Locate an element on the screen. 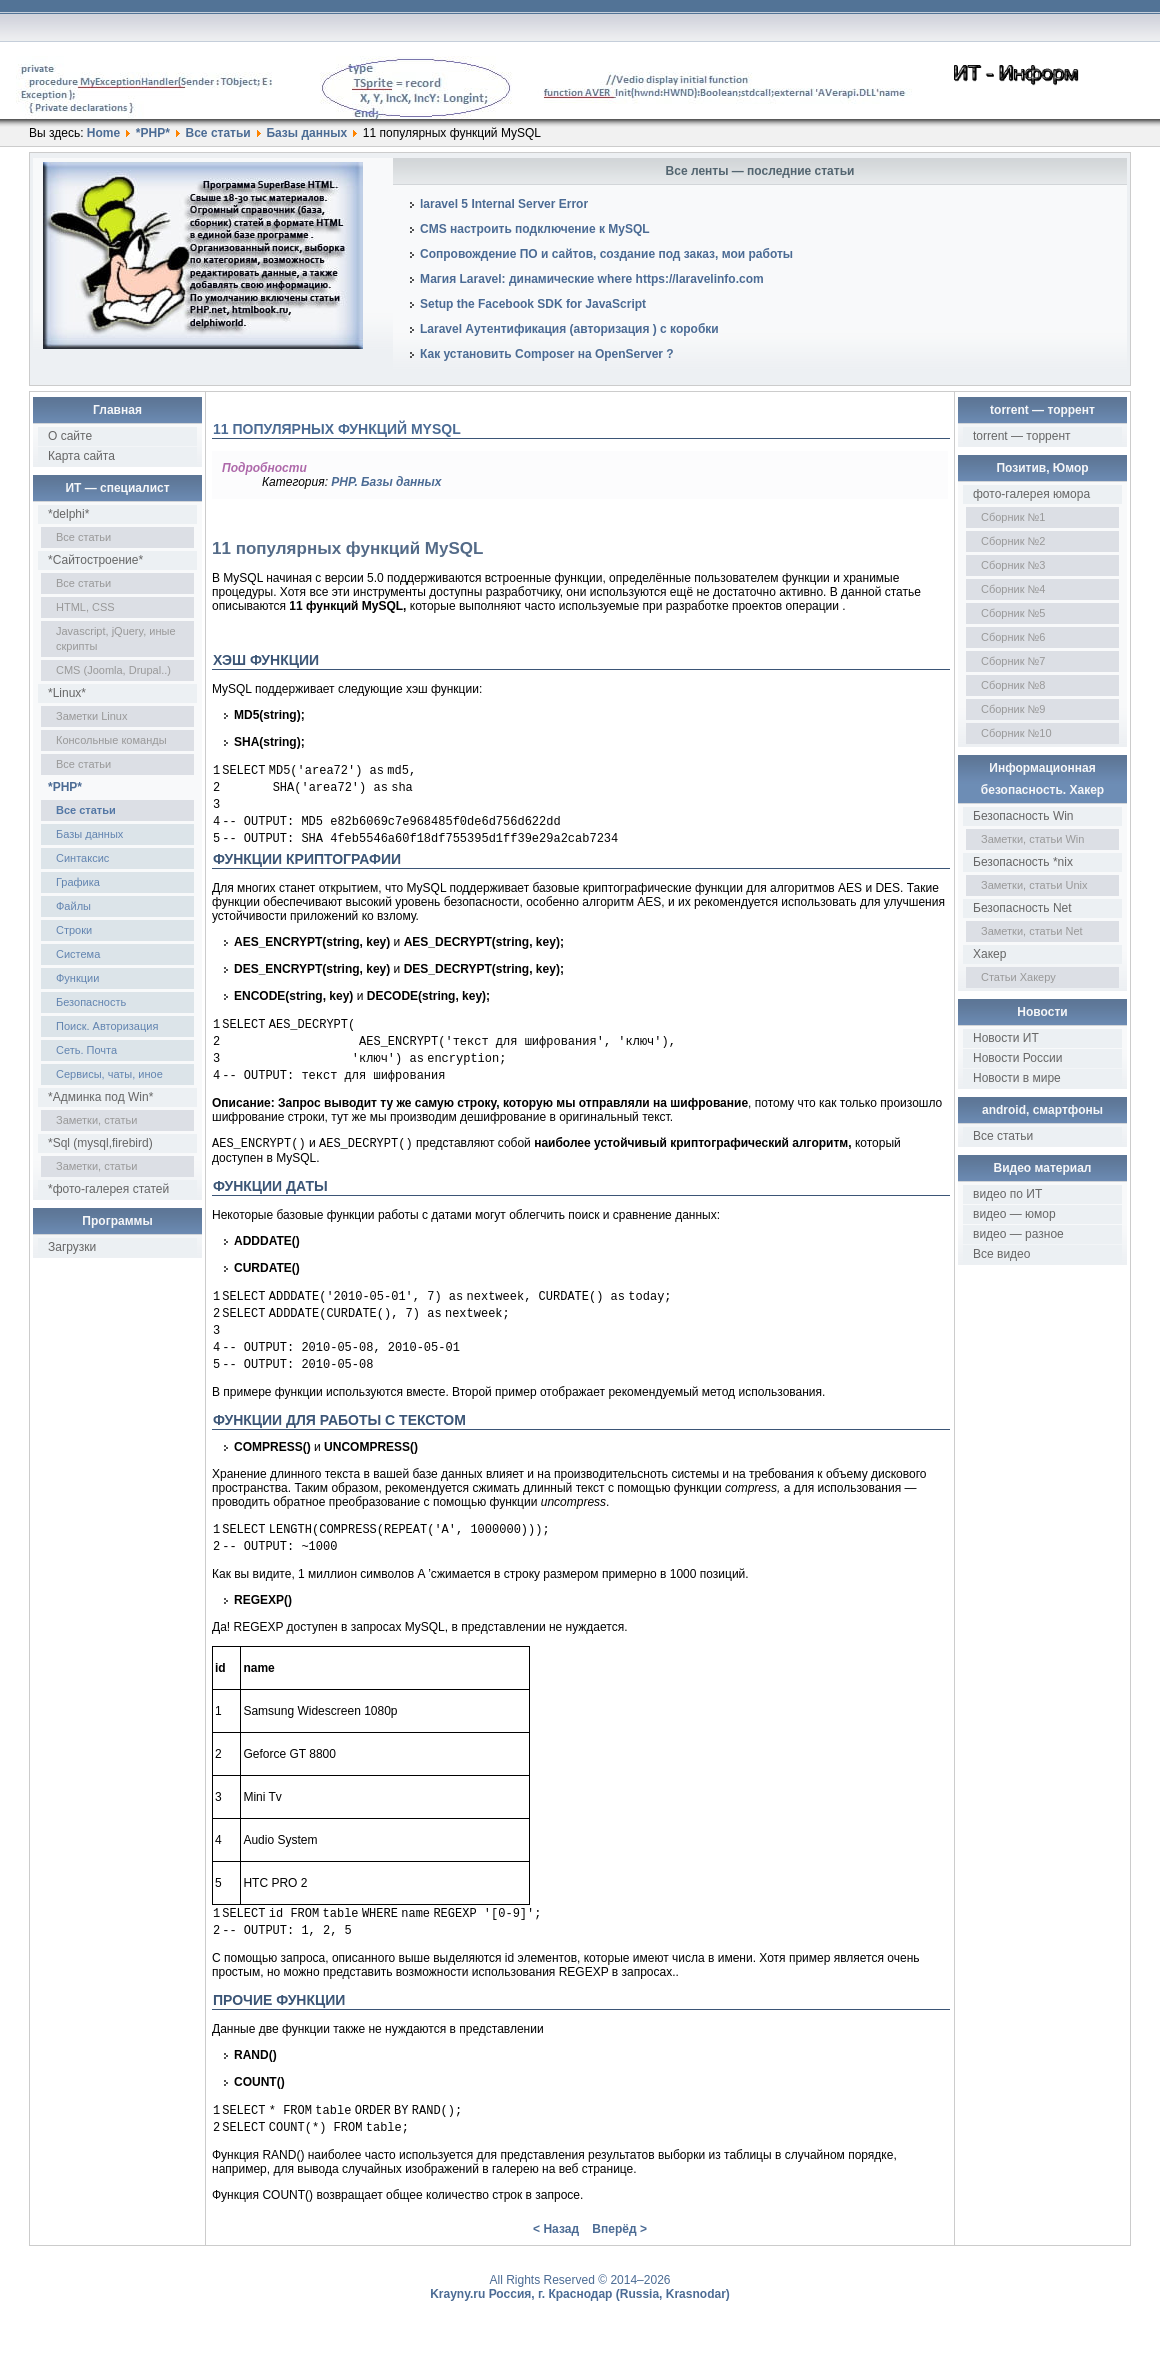 The width and height of the screenshot is (1160, 2380). CMS (Joomla, Drupal..) is located at coordinates (113, 670).